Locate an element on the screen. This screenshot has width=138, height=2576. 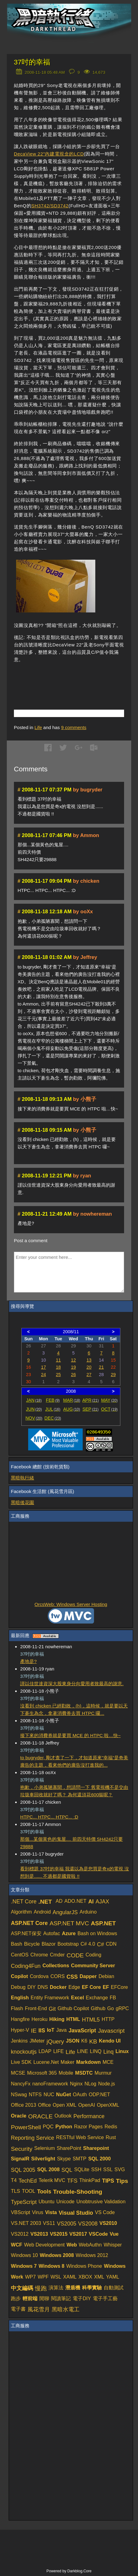
20 is located at coordinates (89, 1367).